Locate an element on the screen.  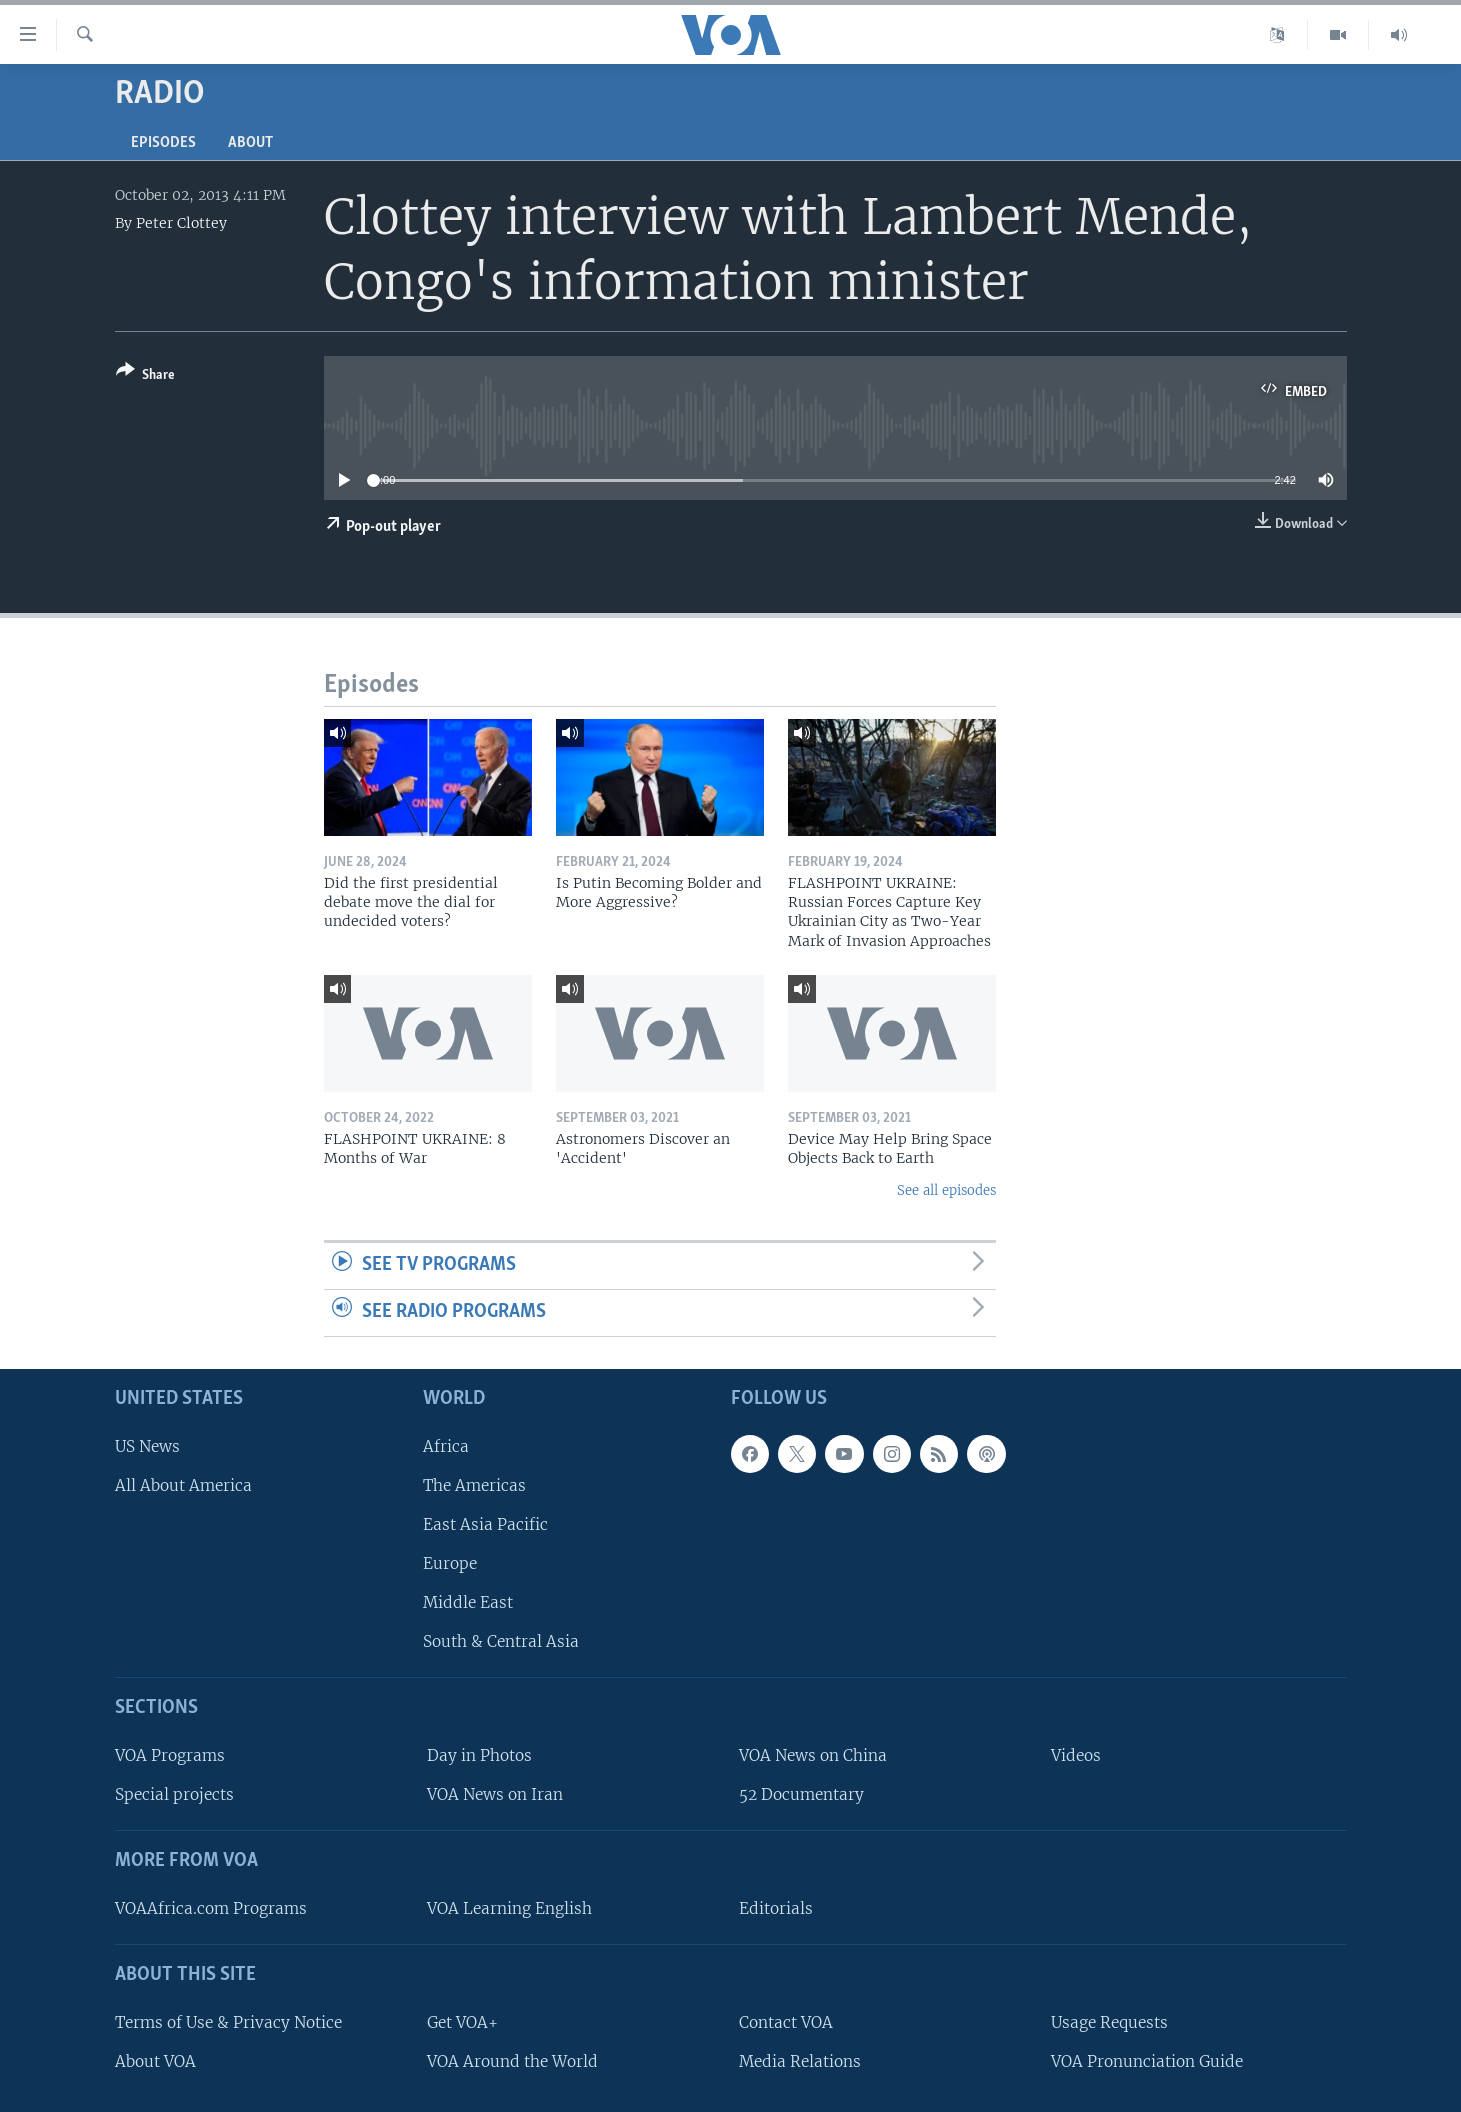
VOA Pronunciation Guide is located at coordinates (1147, 2060).